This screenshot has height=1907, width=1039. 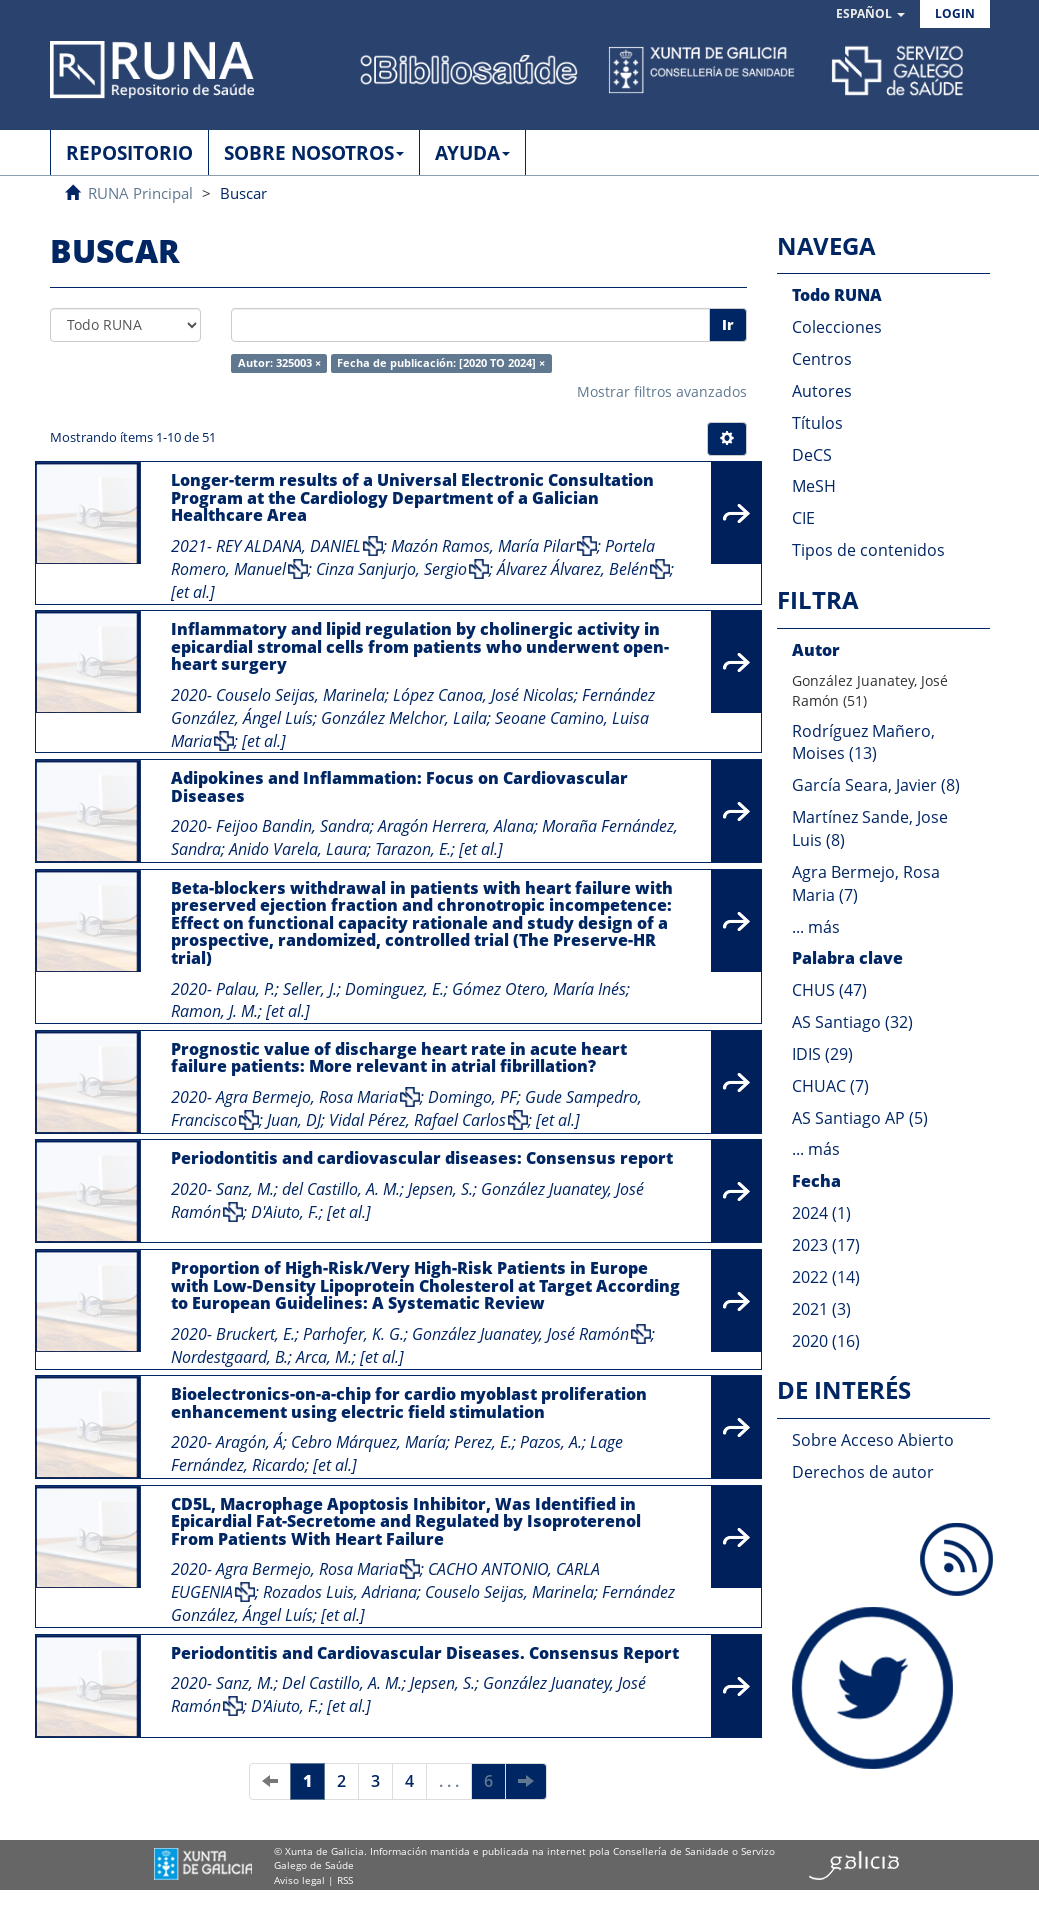 What do you see at coordinates (876, 785) in the screenshot?
I see `García Seara, Javier (8)` at bounding box center [876, 785].